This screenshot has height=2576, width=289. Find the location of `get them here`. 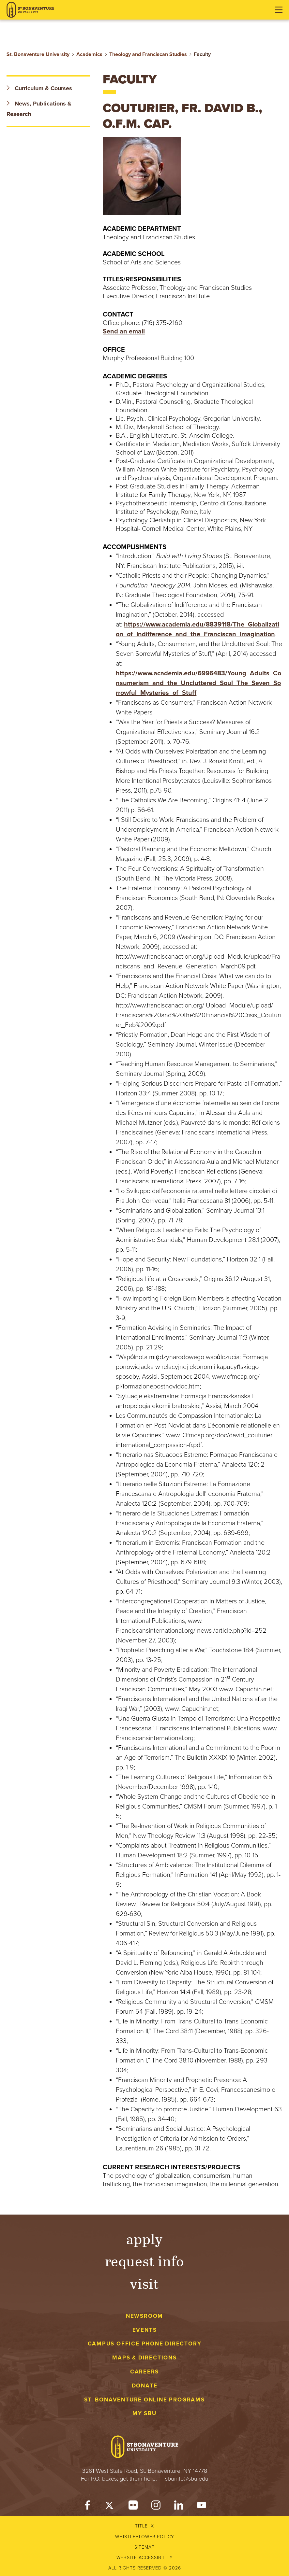

get them here is located at coordinates (138, 2478).